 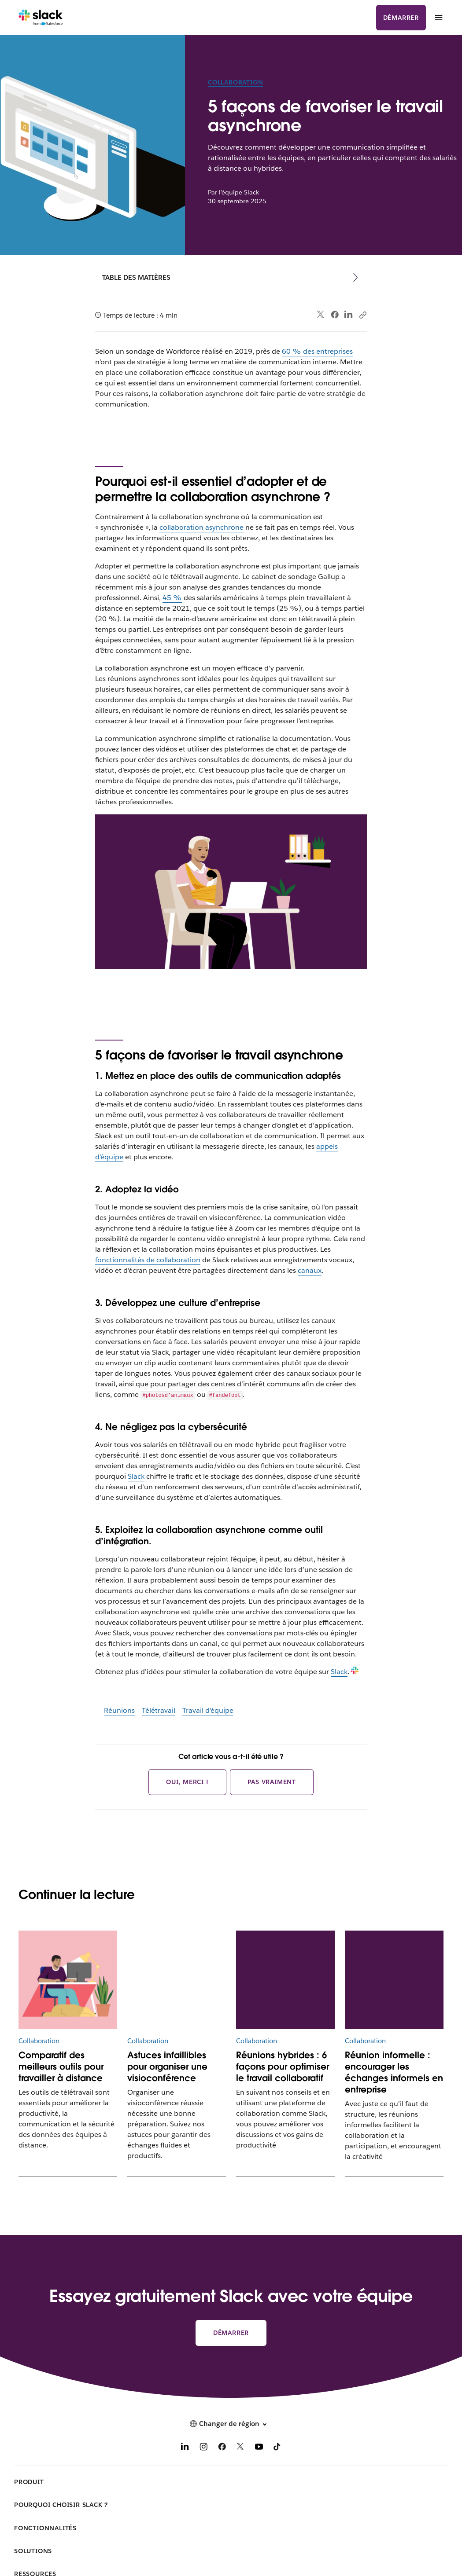 What do you see at coordinates (317, 351) in the screenshot?
I see `60 % des entreprises` at bounding box center [317, 351].